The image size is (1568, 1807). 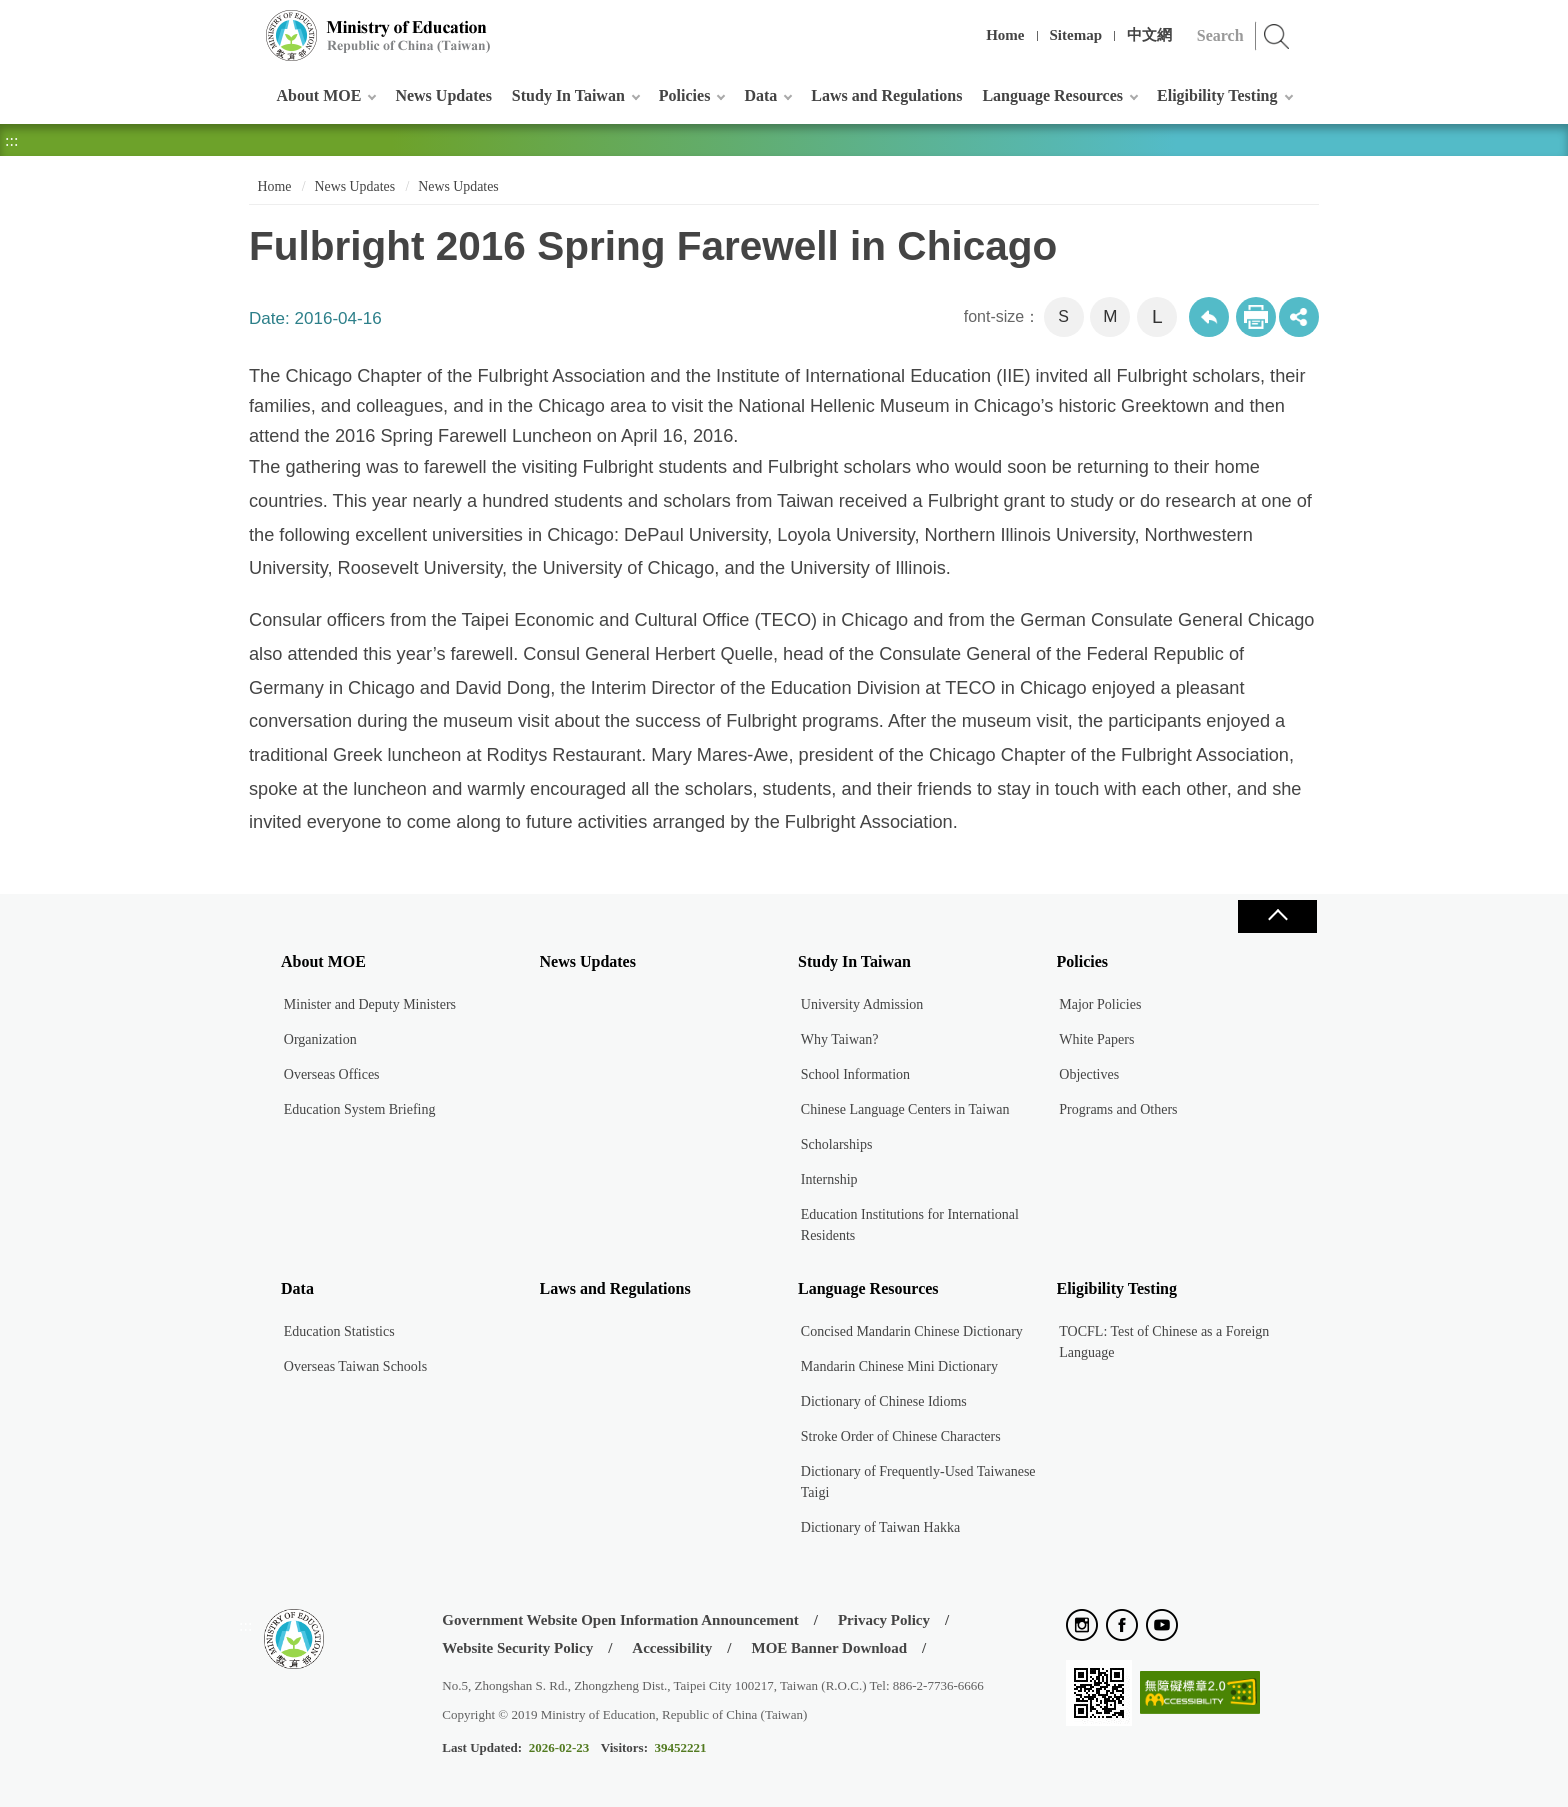 I want to click on Language Resources, so click(x=1052, y=95).